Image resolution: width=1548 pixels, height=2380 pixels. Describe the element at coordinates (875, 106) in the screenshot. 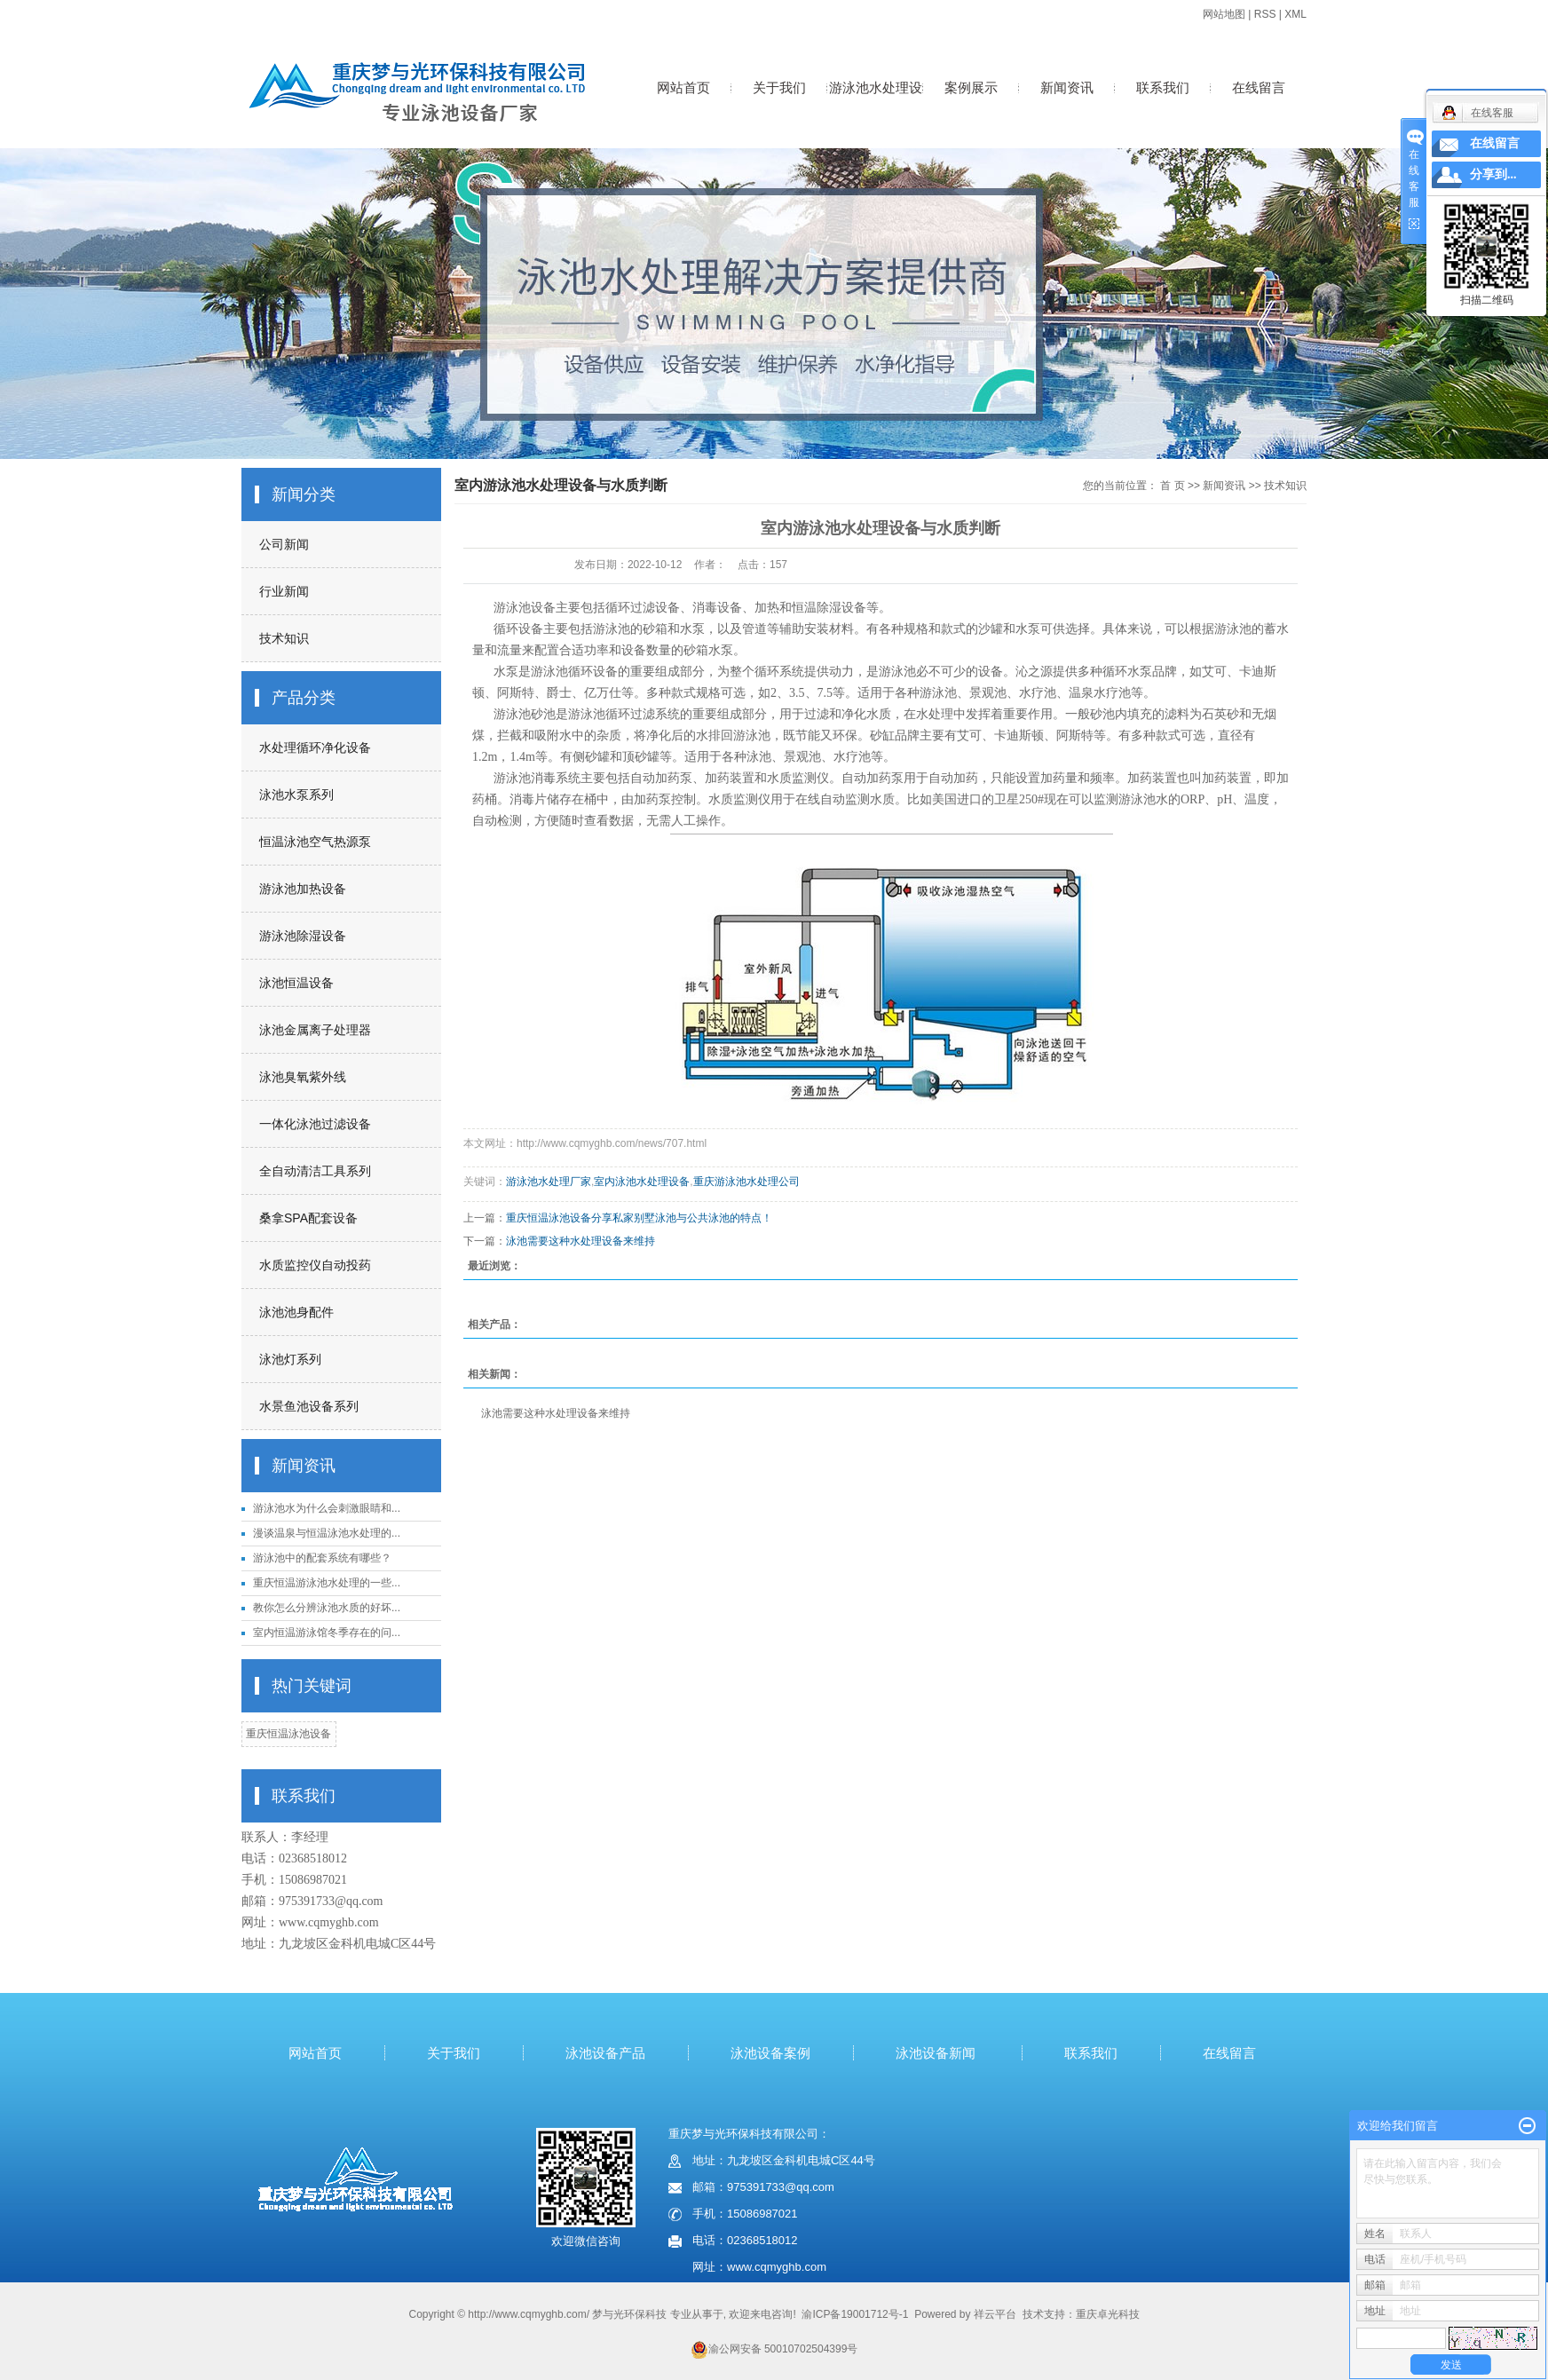

I see `游泳池水处理设备` at that location.